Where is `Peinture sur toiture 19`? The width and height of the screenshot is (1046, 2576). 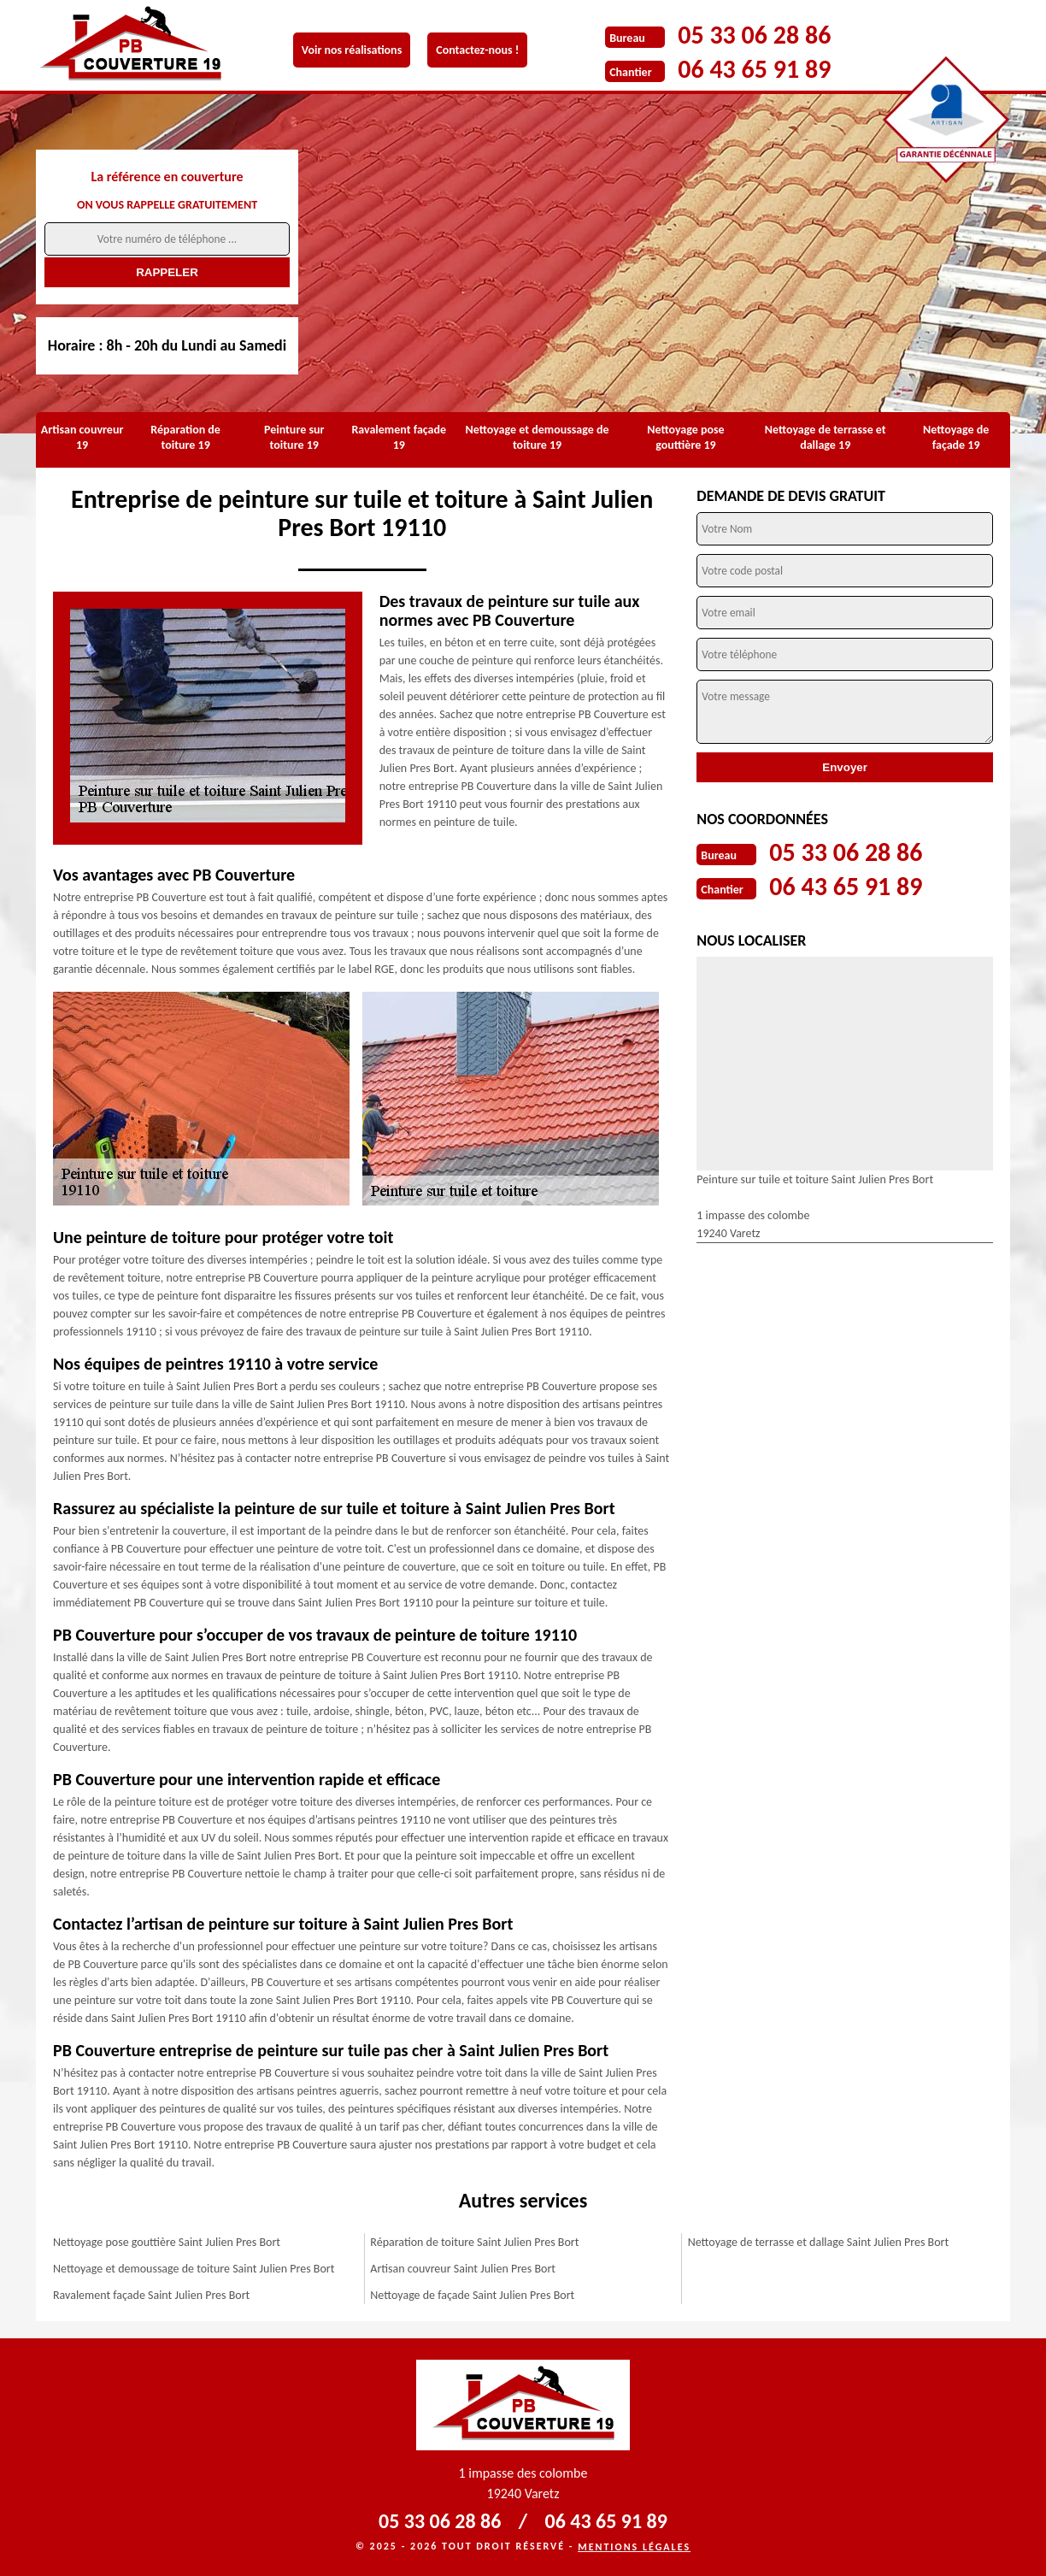
Peinture sur toiture 19 is located at coordinates (294, 437).